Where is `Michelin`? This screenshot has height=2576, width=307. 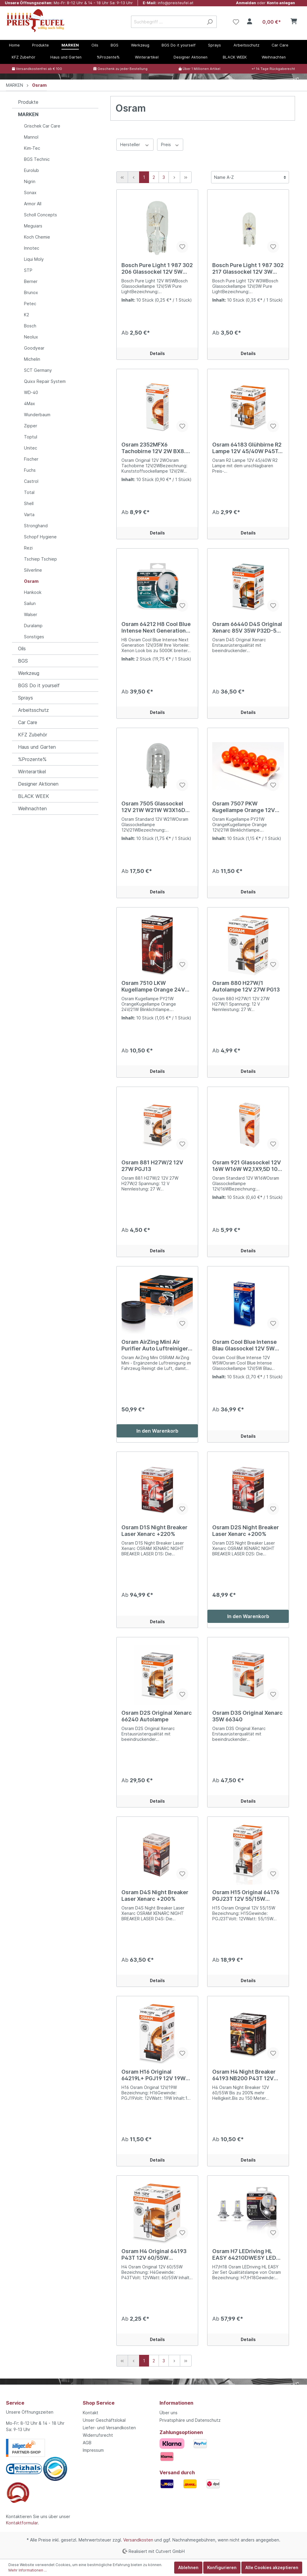
Michelin is located at coordinates (32, 359).